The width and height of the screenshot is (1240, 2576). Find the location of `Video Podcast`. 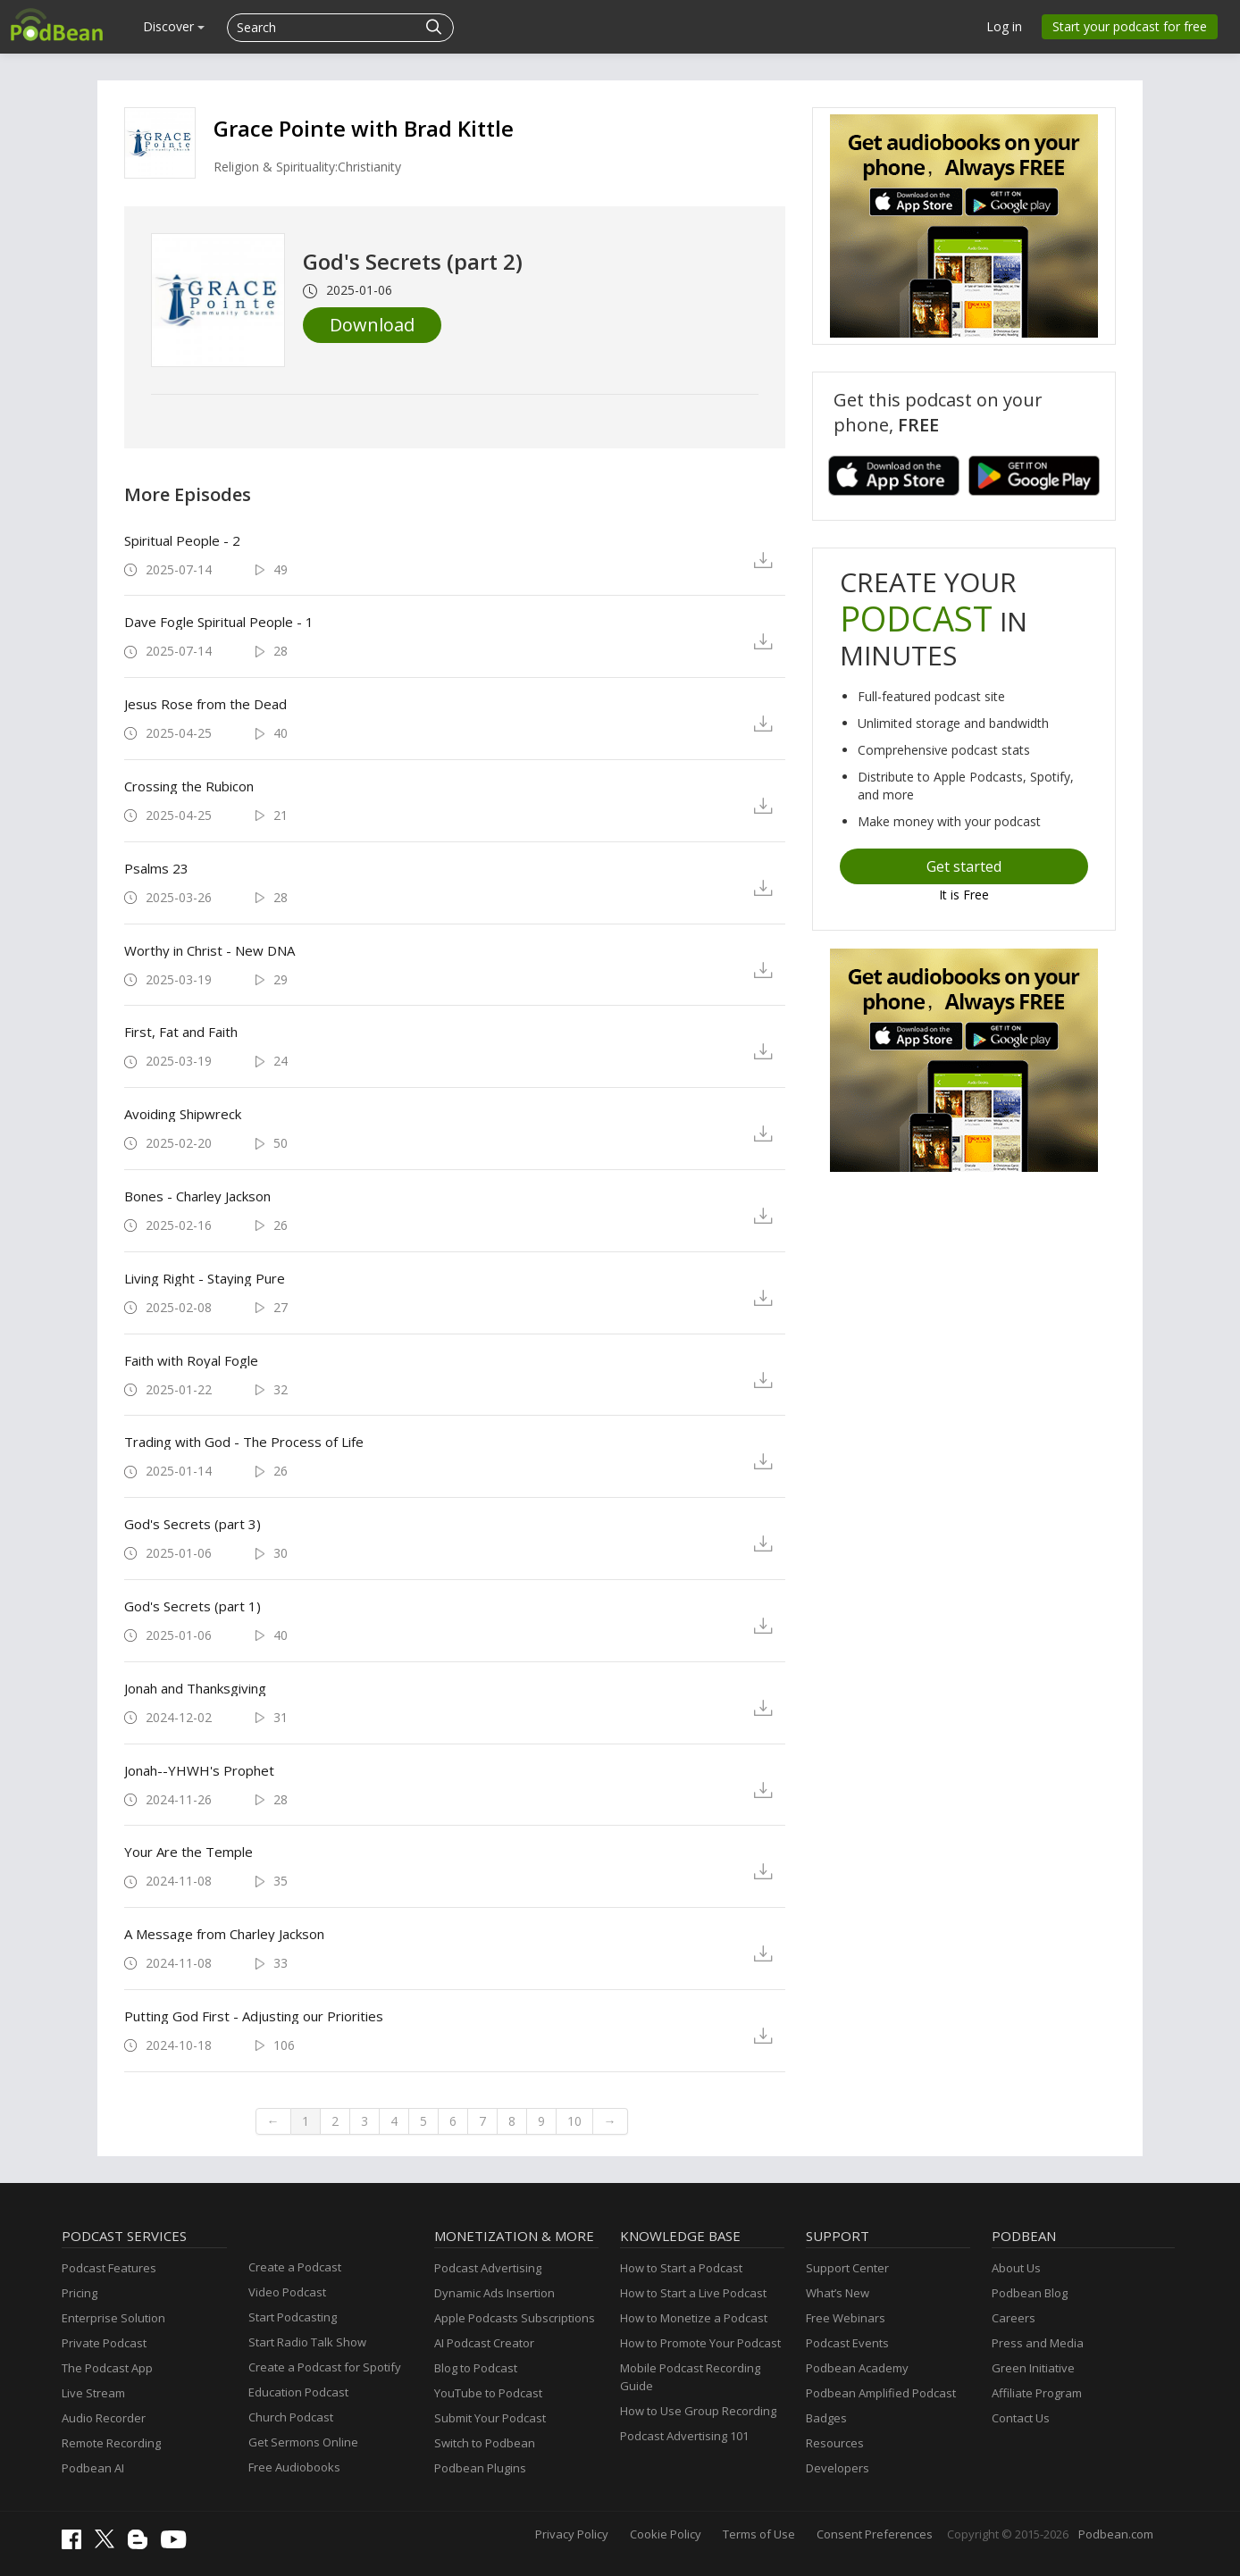

Video Podcast is located at coordinates (287, 2292).